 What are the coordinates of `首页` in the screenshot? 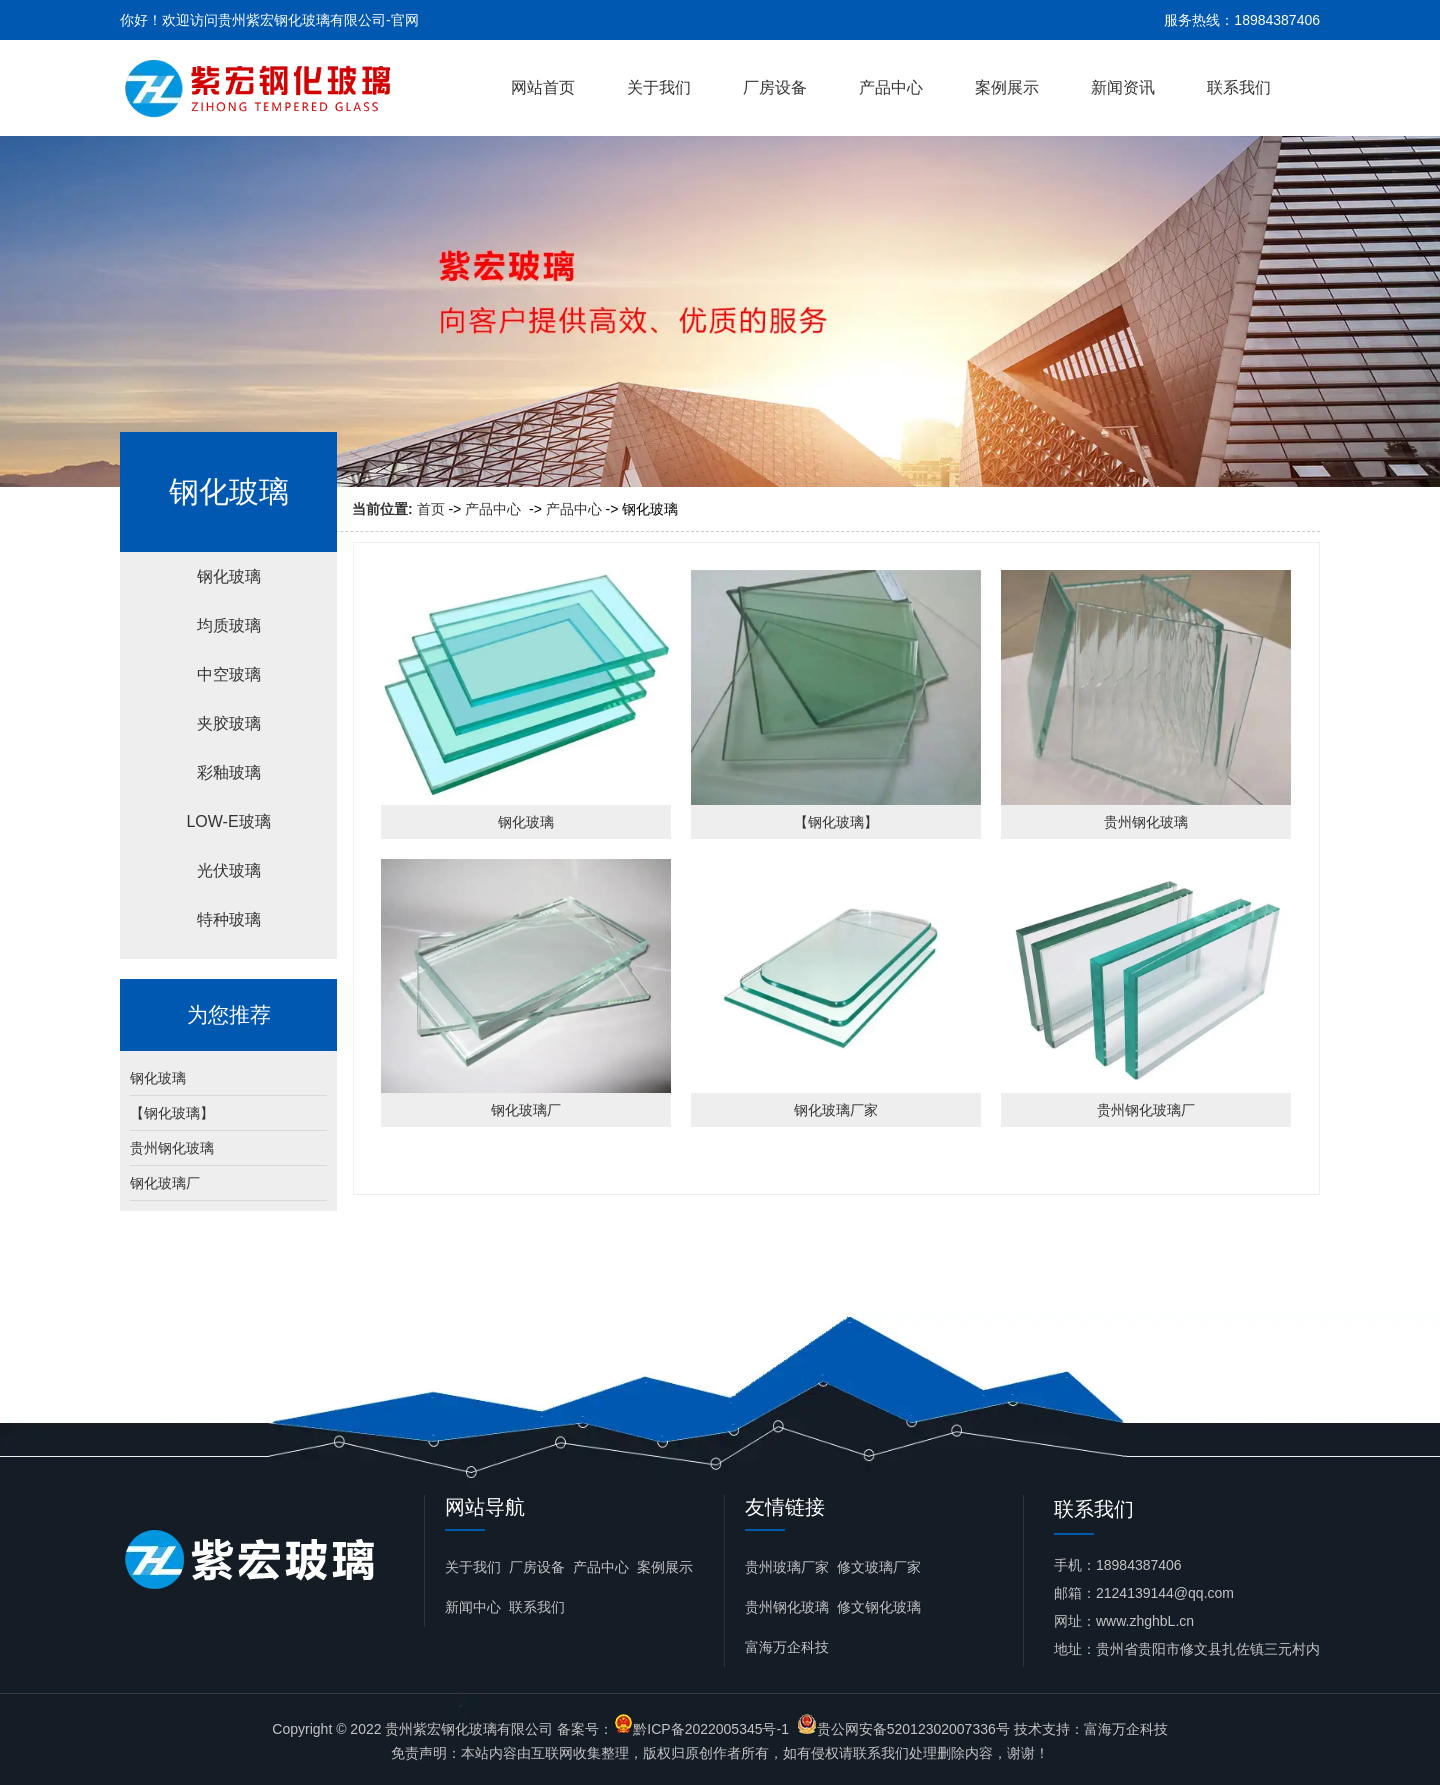 It's located at (431, 509).